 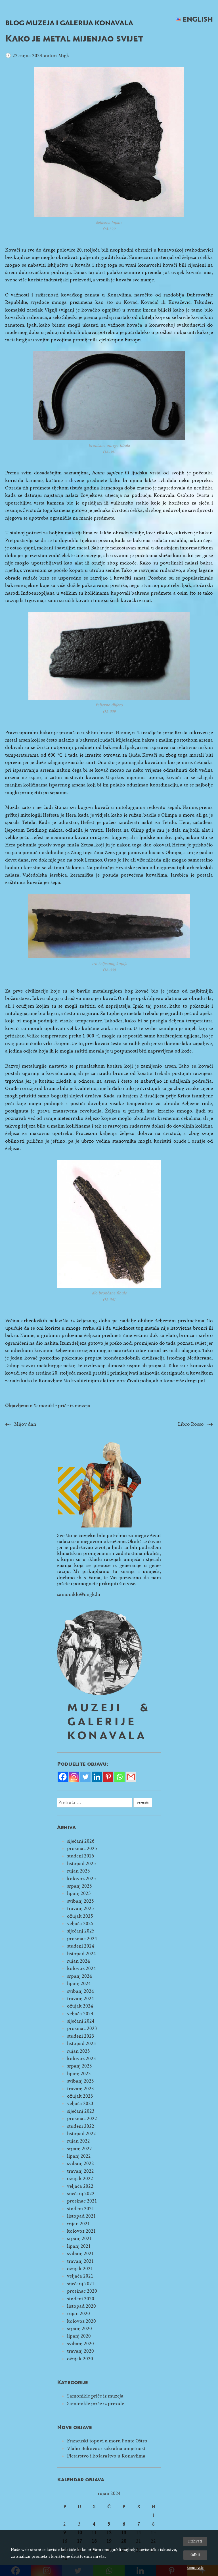 I want to click on Samonikle priče iz muzeja, so click(x=62, y=1406).